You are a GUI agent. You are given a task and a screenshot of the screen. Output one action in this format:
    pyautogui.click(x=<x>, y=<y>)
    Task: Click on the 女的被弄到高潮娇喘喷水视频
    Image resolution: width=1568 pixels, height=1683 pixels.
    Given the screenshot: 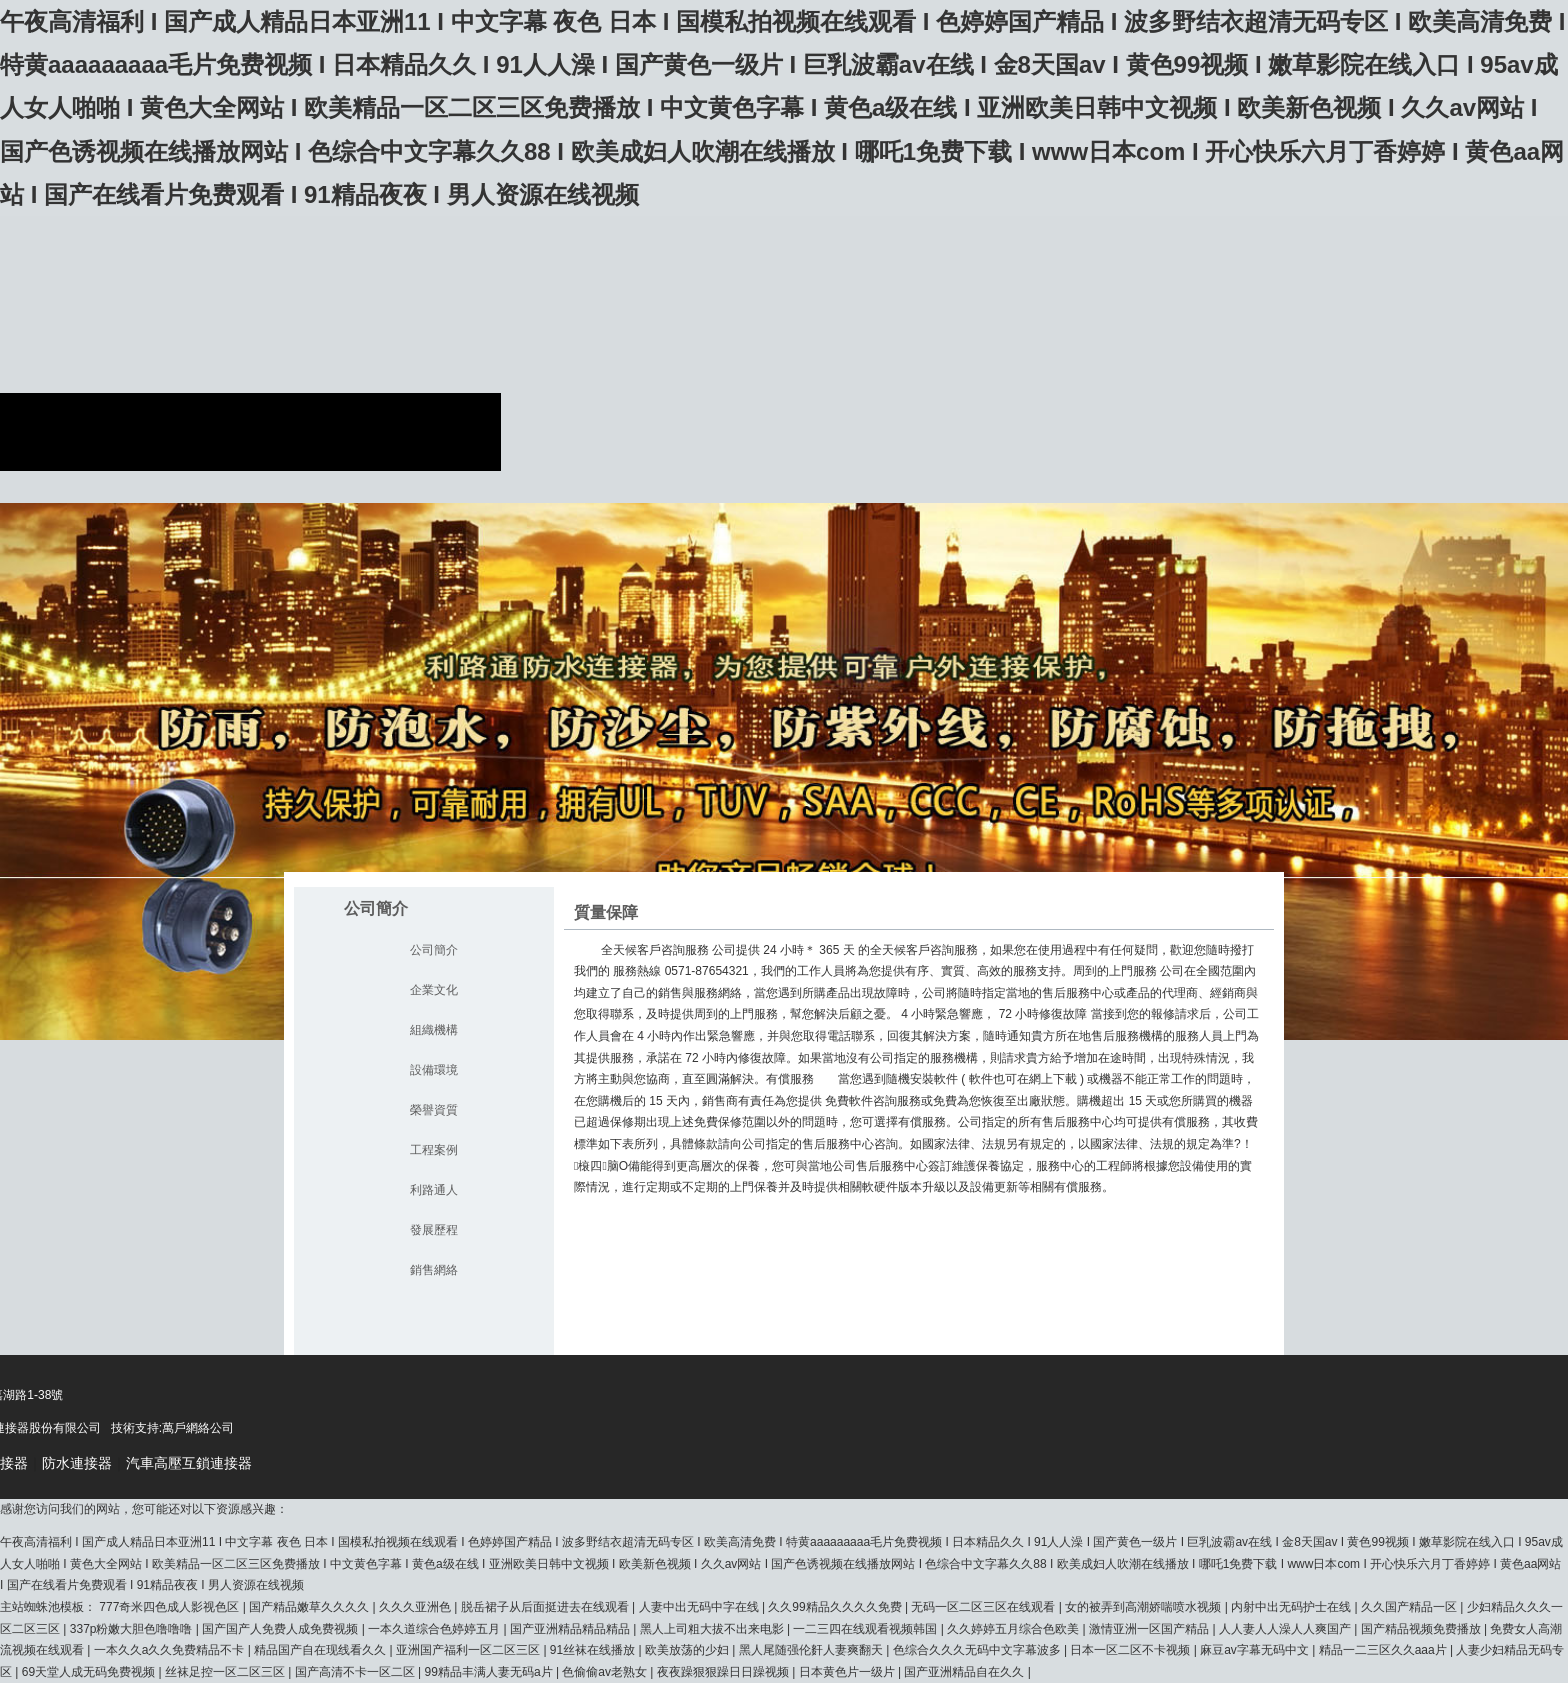 What is the action you would take?
    pyautogui.click(x=1144, y=1607)
    